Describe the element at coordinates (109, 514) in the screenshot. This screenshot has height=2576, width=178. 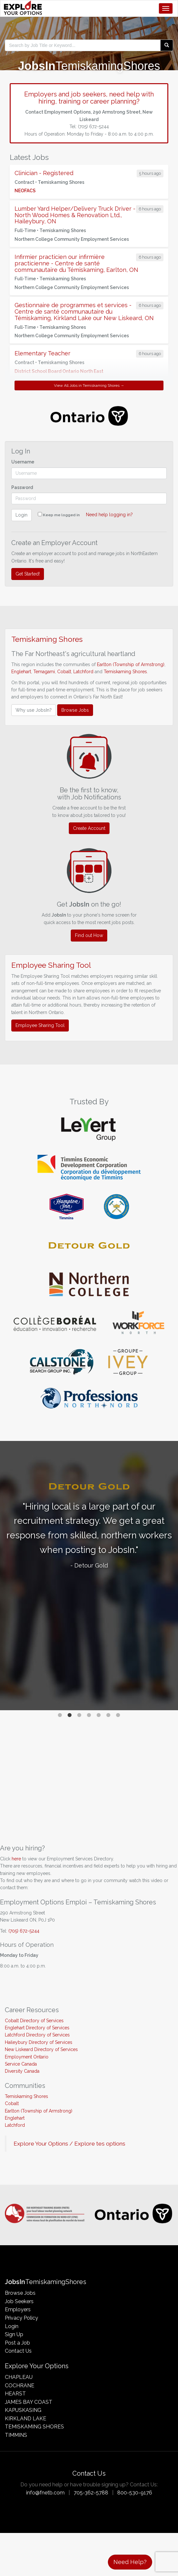
I see `Need help logging in?` at that location.